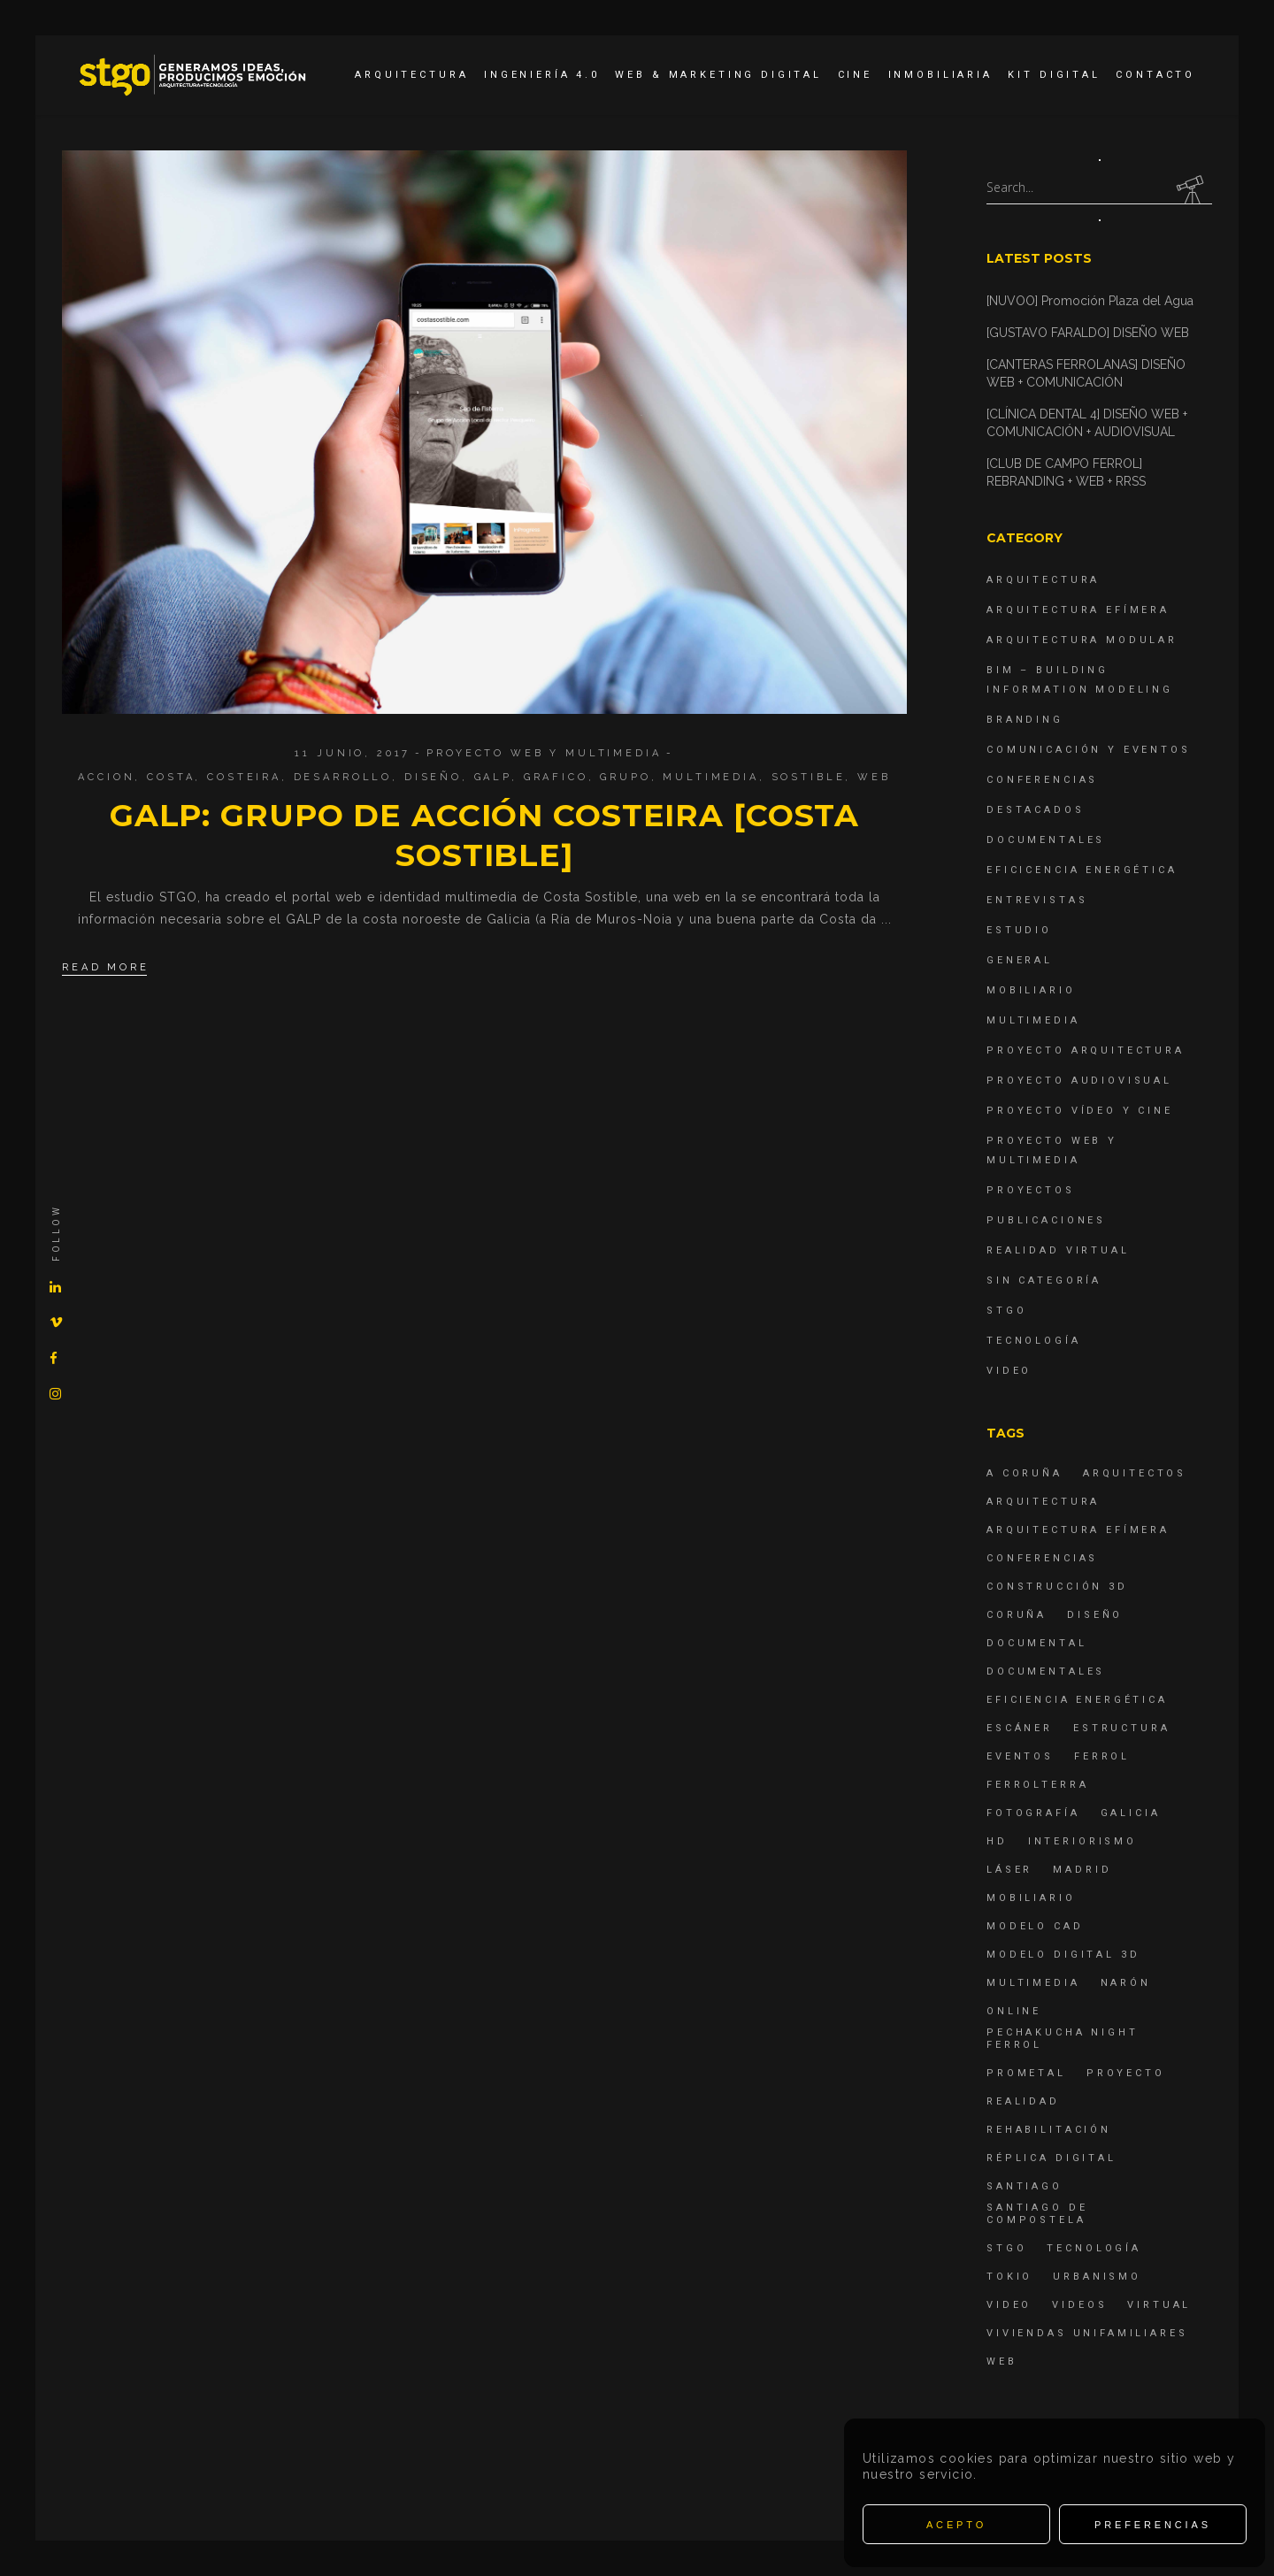  What do you see at coordinates (1037, 1784) in the screenshot?
I see `ferrolterra [ferrolterra (7 elementos)]` at bounding box center [1037, 1784].